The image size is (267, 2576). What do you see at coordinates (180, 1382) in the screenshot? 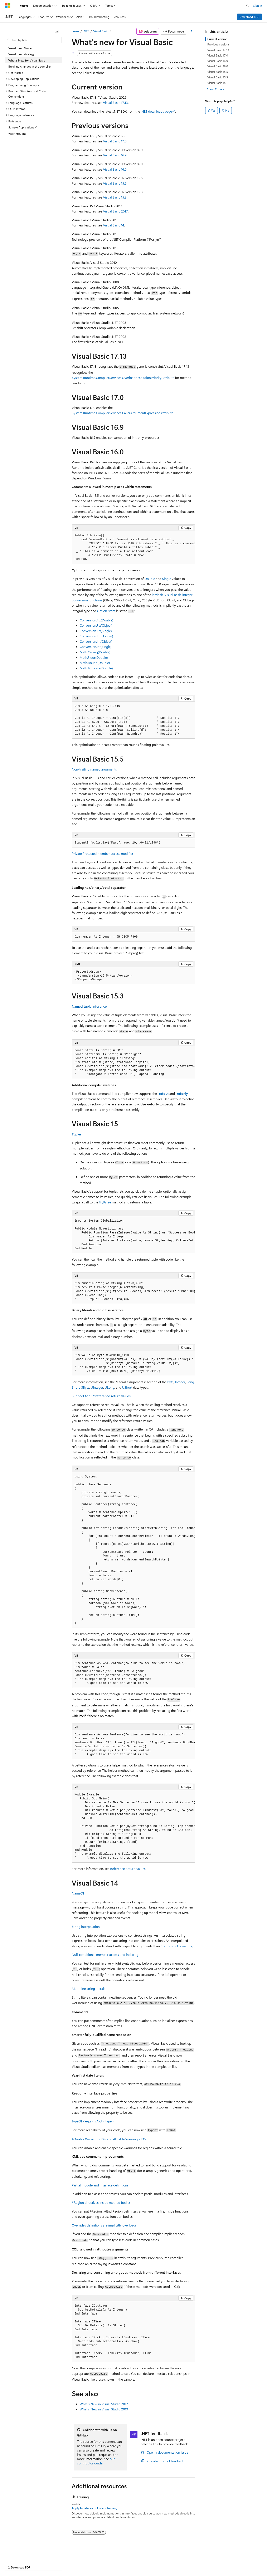
I see `Integer` at bounding box center [180, 1382].